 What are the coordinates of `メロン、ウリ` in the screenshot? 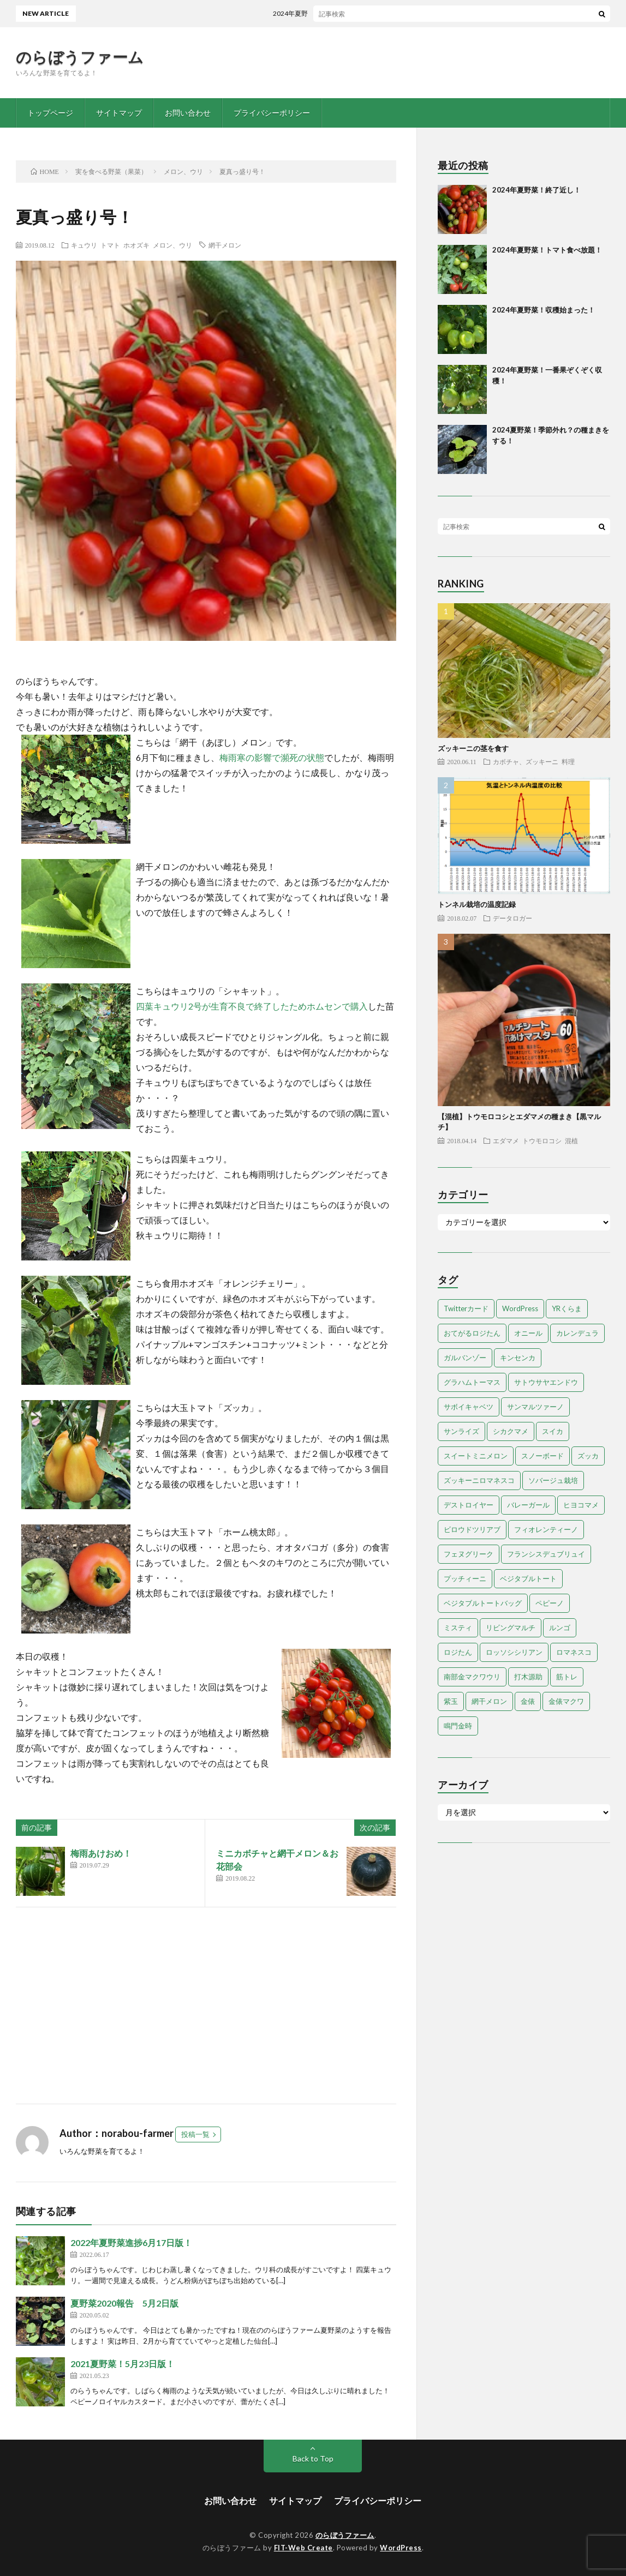 It's located at (172, 245).